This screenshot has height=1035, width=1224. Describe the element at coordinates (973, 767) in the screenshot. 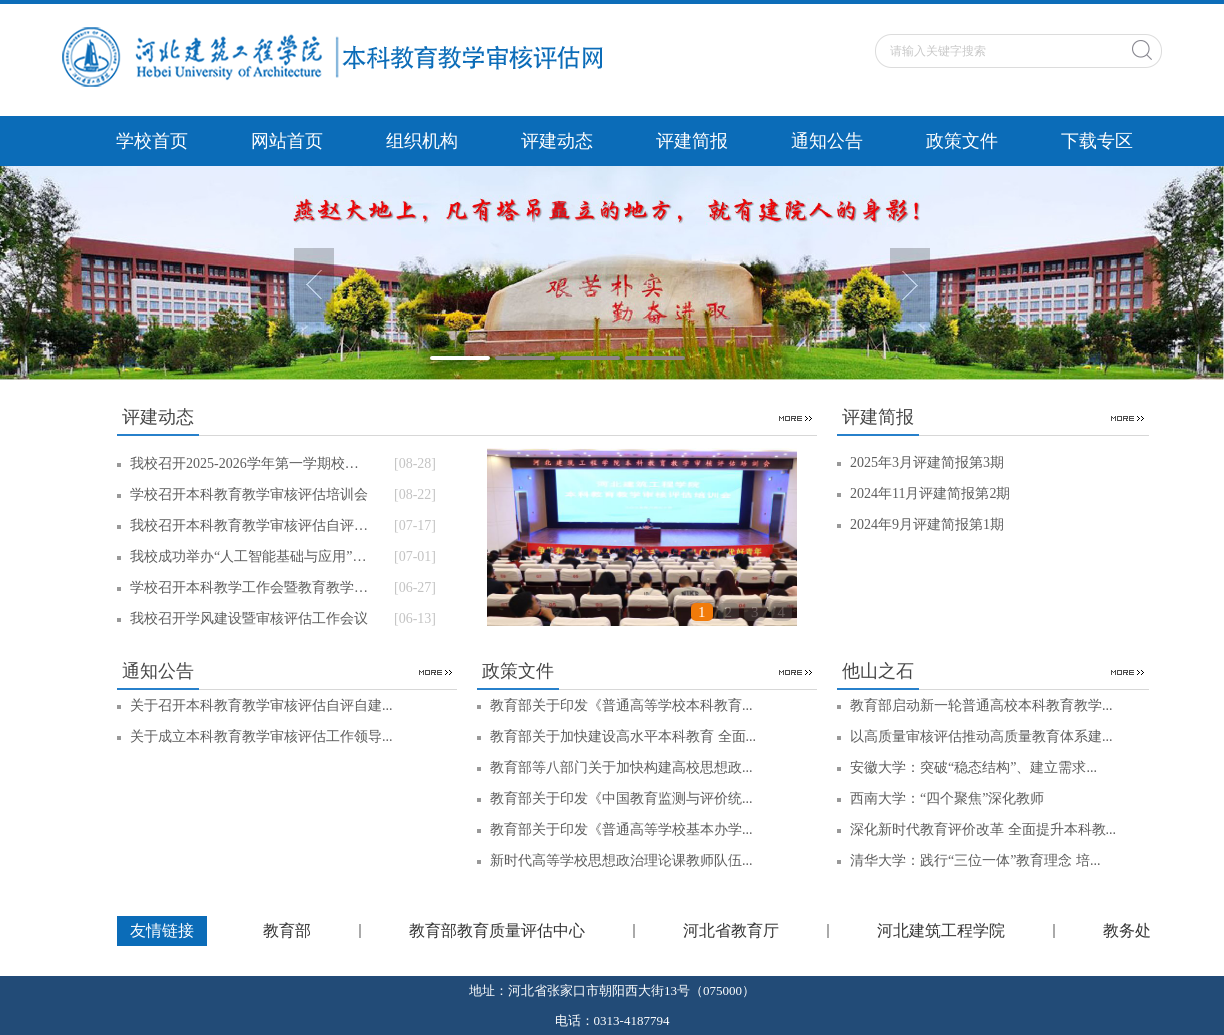

I see `安徽大学：突破“稳态结构”、建立需求...` at that location.